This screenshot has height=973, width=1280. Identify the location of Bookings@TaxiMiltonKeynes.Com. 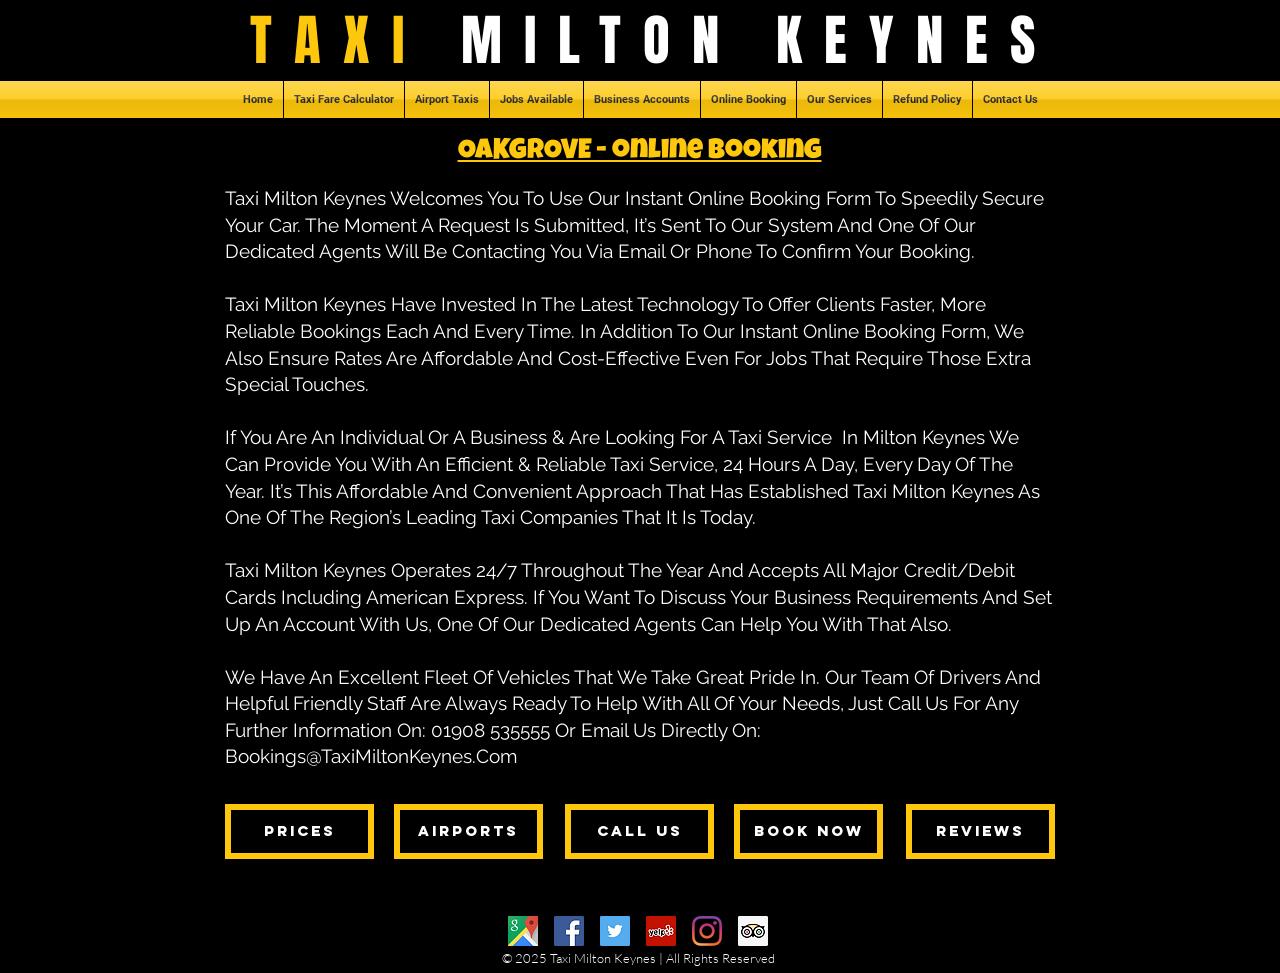
(371, 756).